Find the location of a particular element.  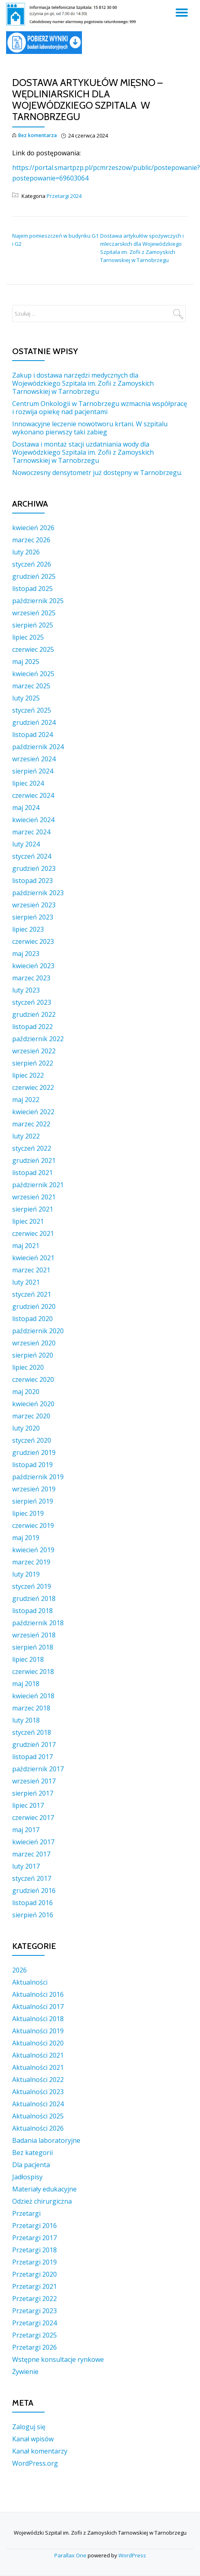

sierpień 2024 is located at coordinates (32, 771).